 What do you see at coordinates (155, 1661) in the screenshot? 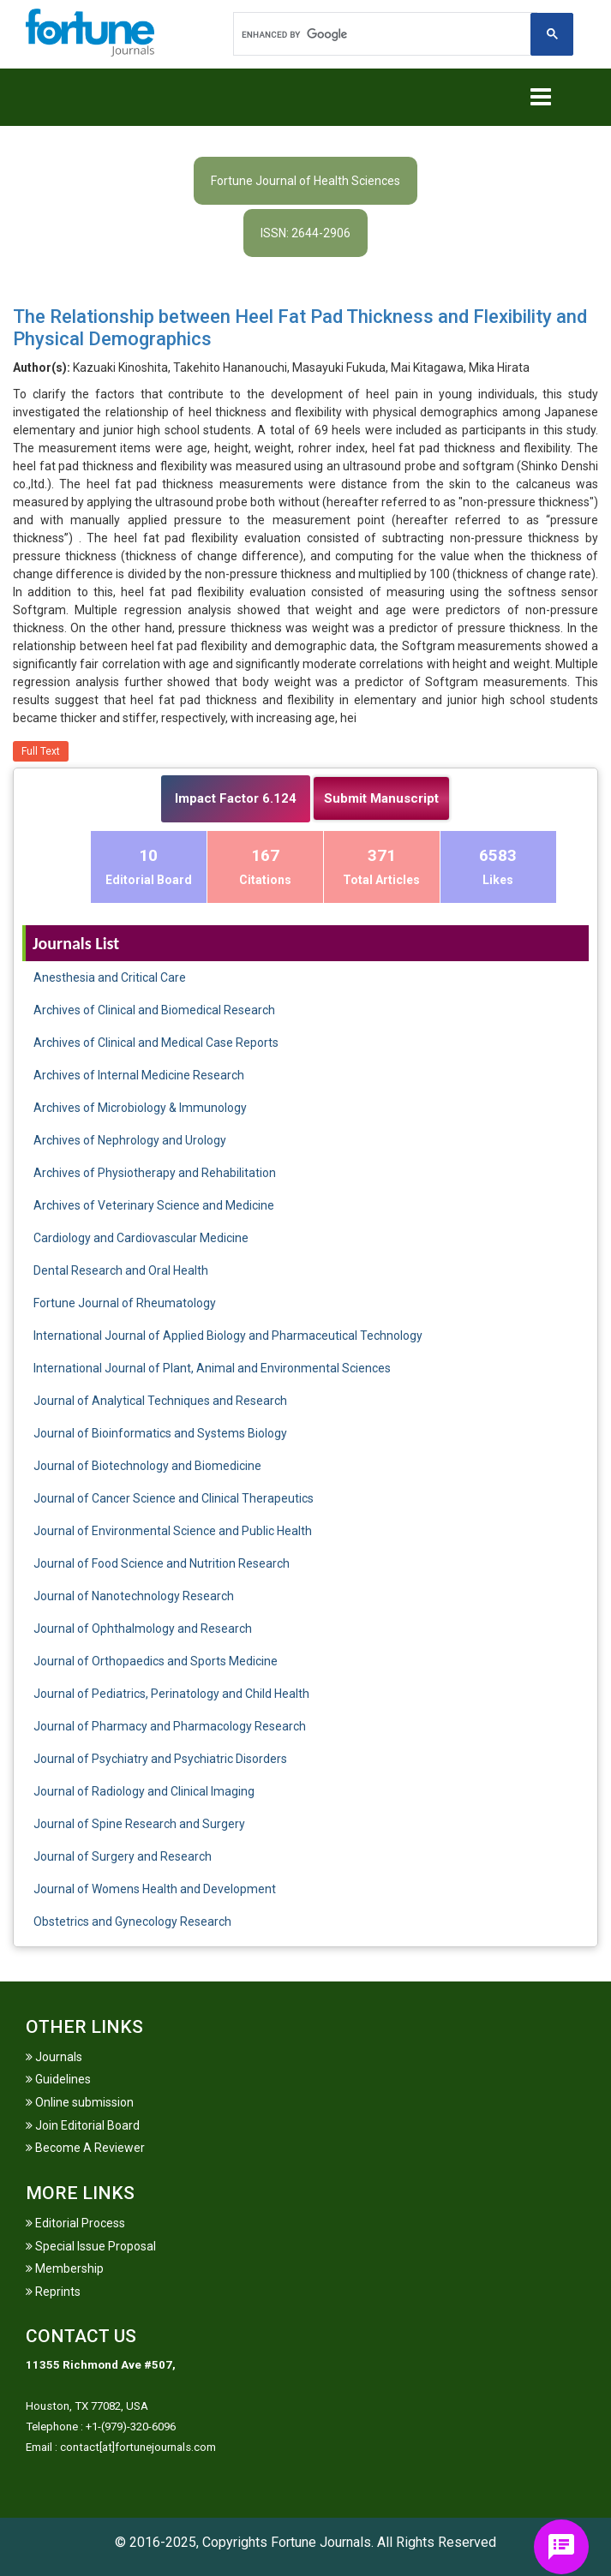
I see `Journal of Orthopaedics and Sports Medicine` at bounding box center [155, 1661].